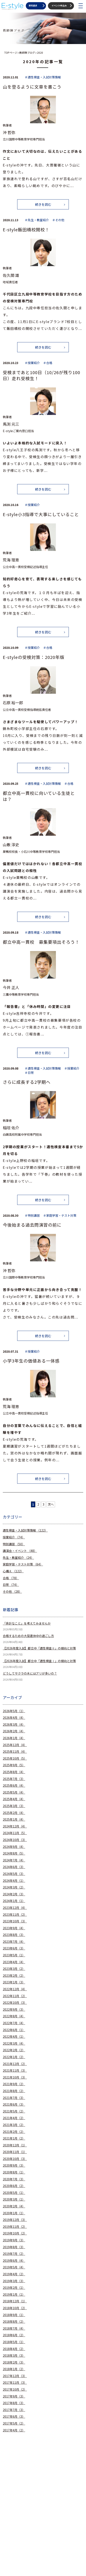 This screenshot has height=2576, width=86. What do you see at coordinates (37, 220) in the screenshot?
I see `＃先生・教室紹介` at bounding box center [37, 220].